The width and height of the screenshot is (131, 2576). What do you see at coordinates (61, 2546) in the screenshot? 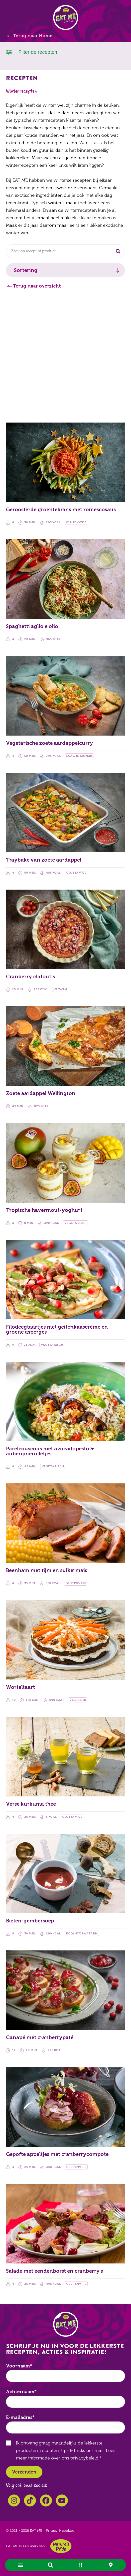
I see `Nature's Pride` at bounding box center [61, 2546].